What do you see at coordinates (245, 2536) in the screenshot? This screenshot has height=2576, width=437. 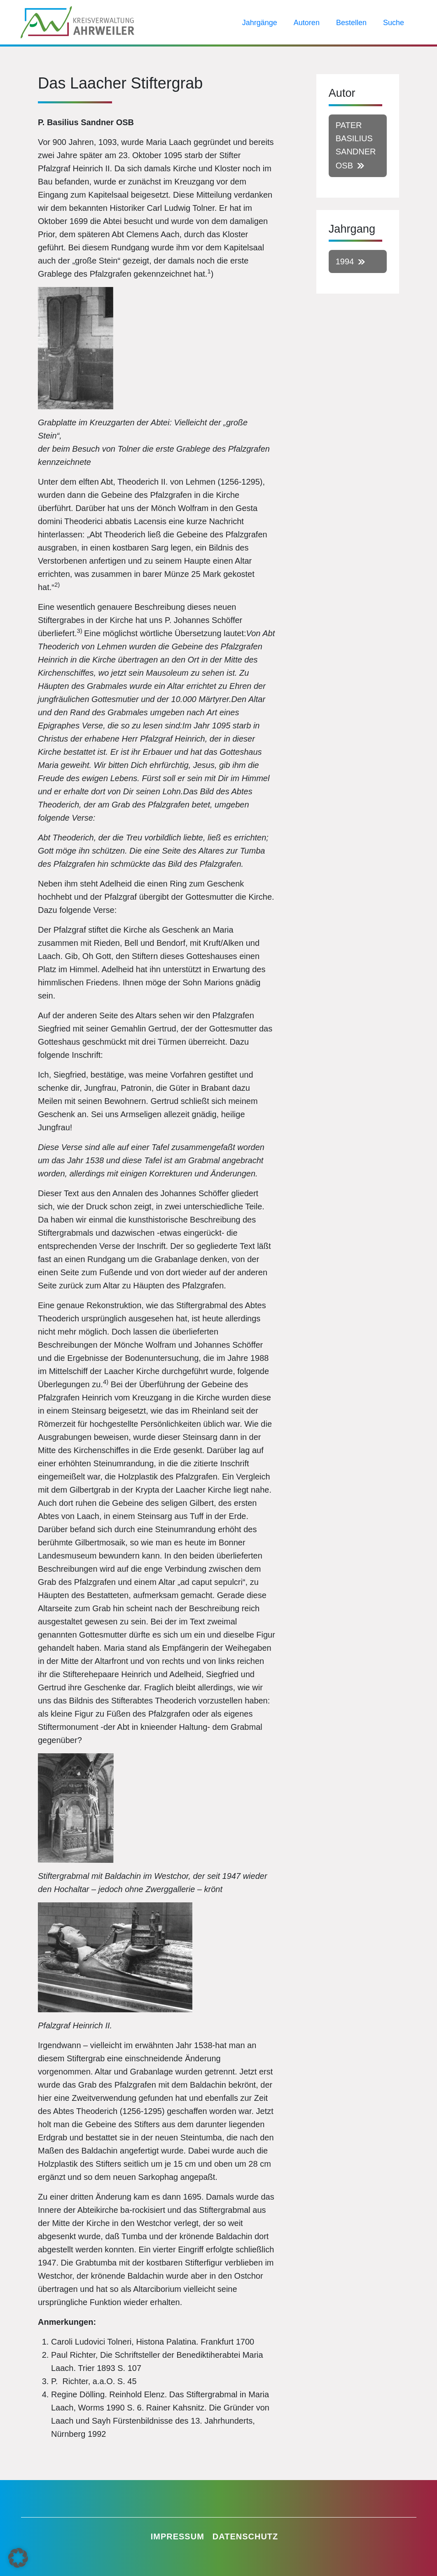 I see `Datenschutz` at bounding box center [245, 2536].